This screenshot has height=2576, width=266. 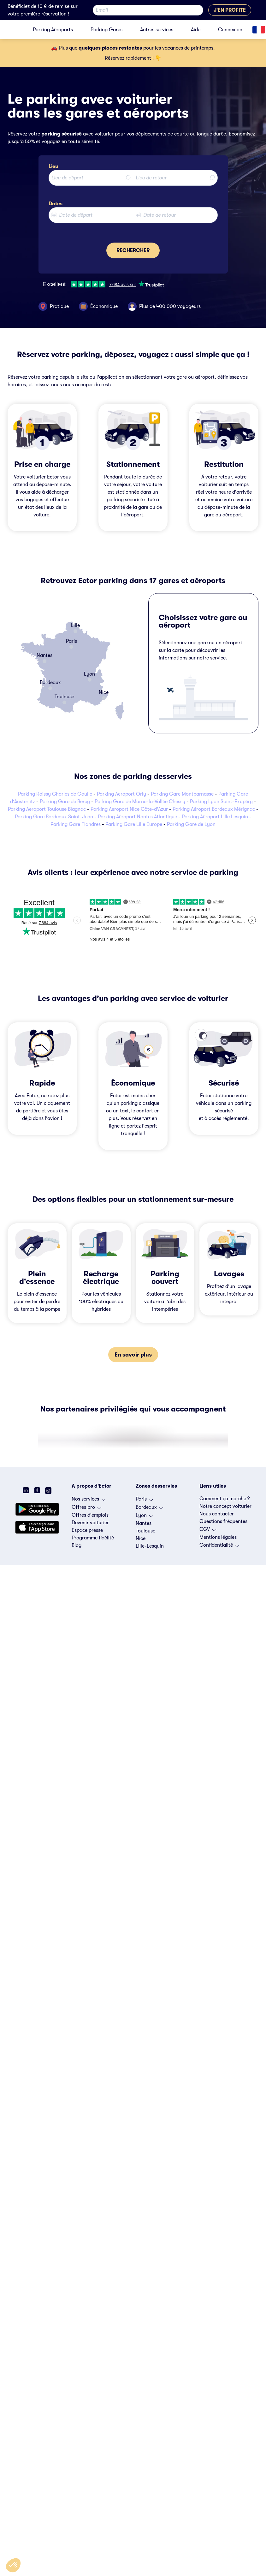 What do you see at coordinates (150, 1546) in the screenshot?
I see `Lille-Lesquin` at bounding box center [150, 1546].